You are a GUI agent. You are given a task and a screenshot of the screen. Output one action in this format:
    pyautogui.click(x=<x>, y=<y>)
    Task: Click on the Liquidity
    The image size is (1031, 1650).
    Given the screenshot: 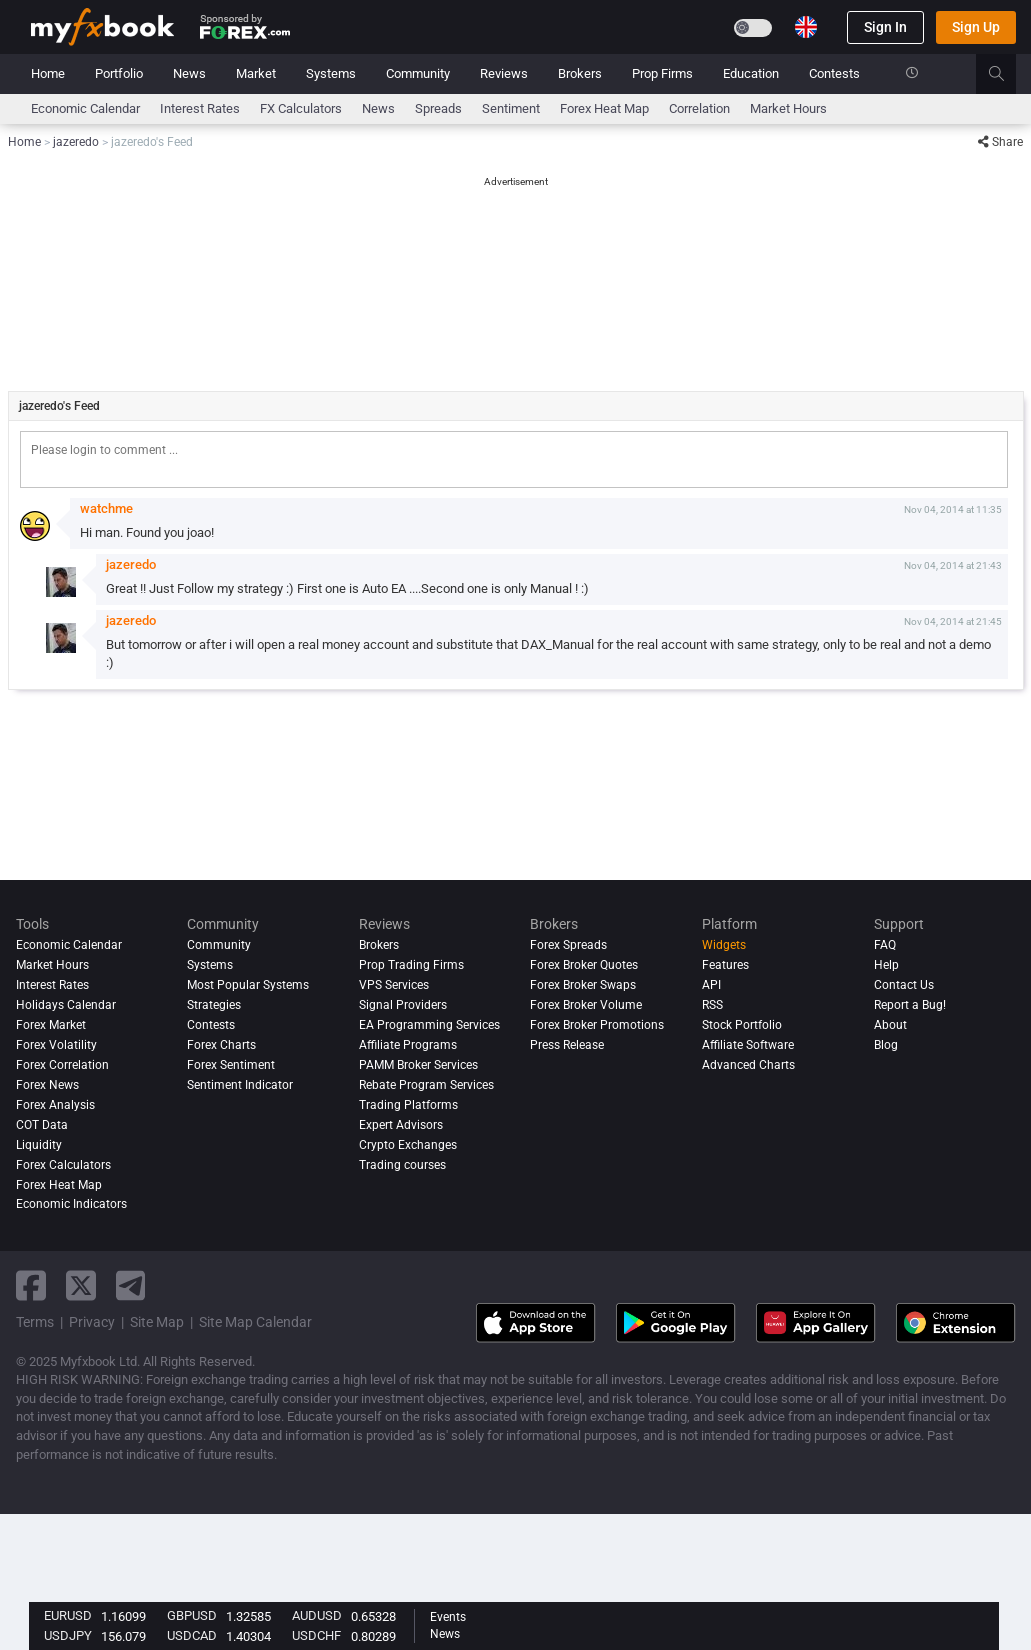 What is the action you would take?
    pyautogui.click(x=39, y=1145)
    